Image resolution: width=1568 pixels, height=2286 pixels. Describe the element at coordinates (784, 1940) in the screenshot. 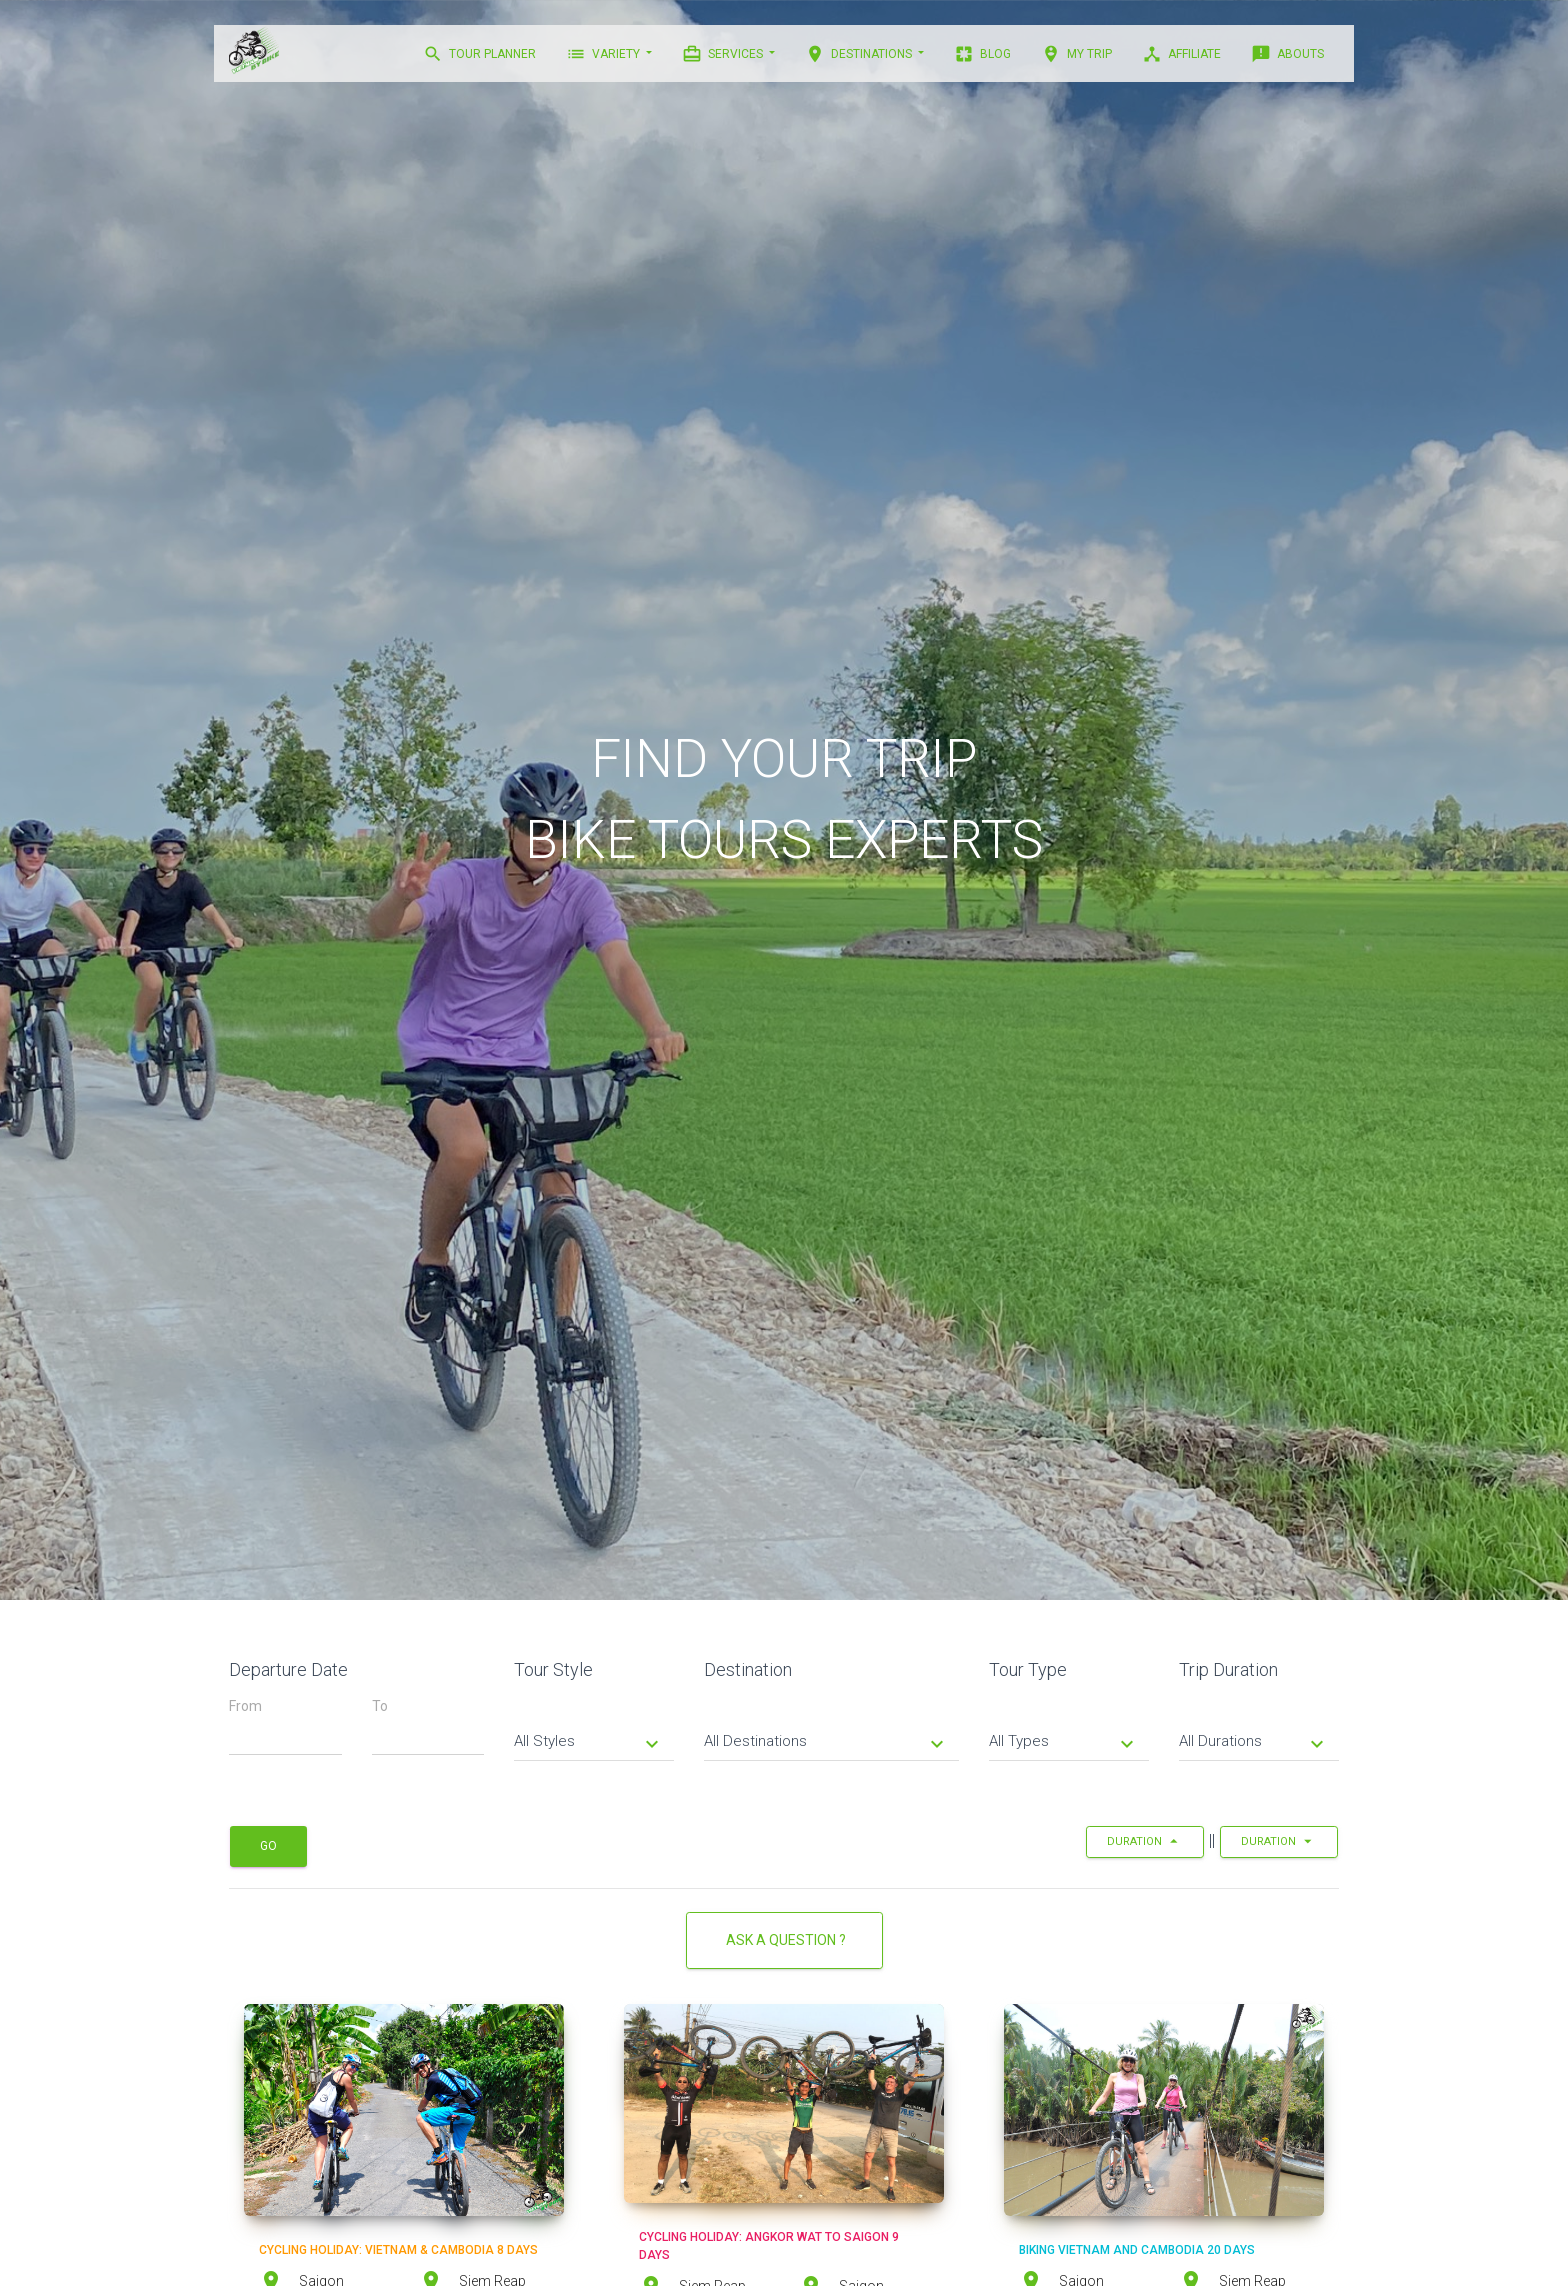

I see `Ask a Question ?` at that location.